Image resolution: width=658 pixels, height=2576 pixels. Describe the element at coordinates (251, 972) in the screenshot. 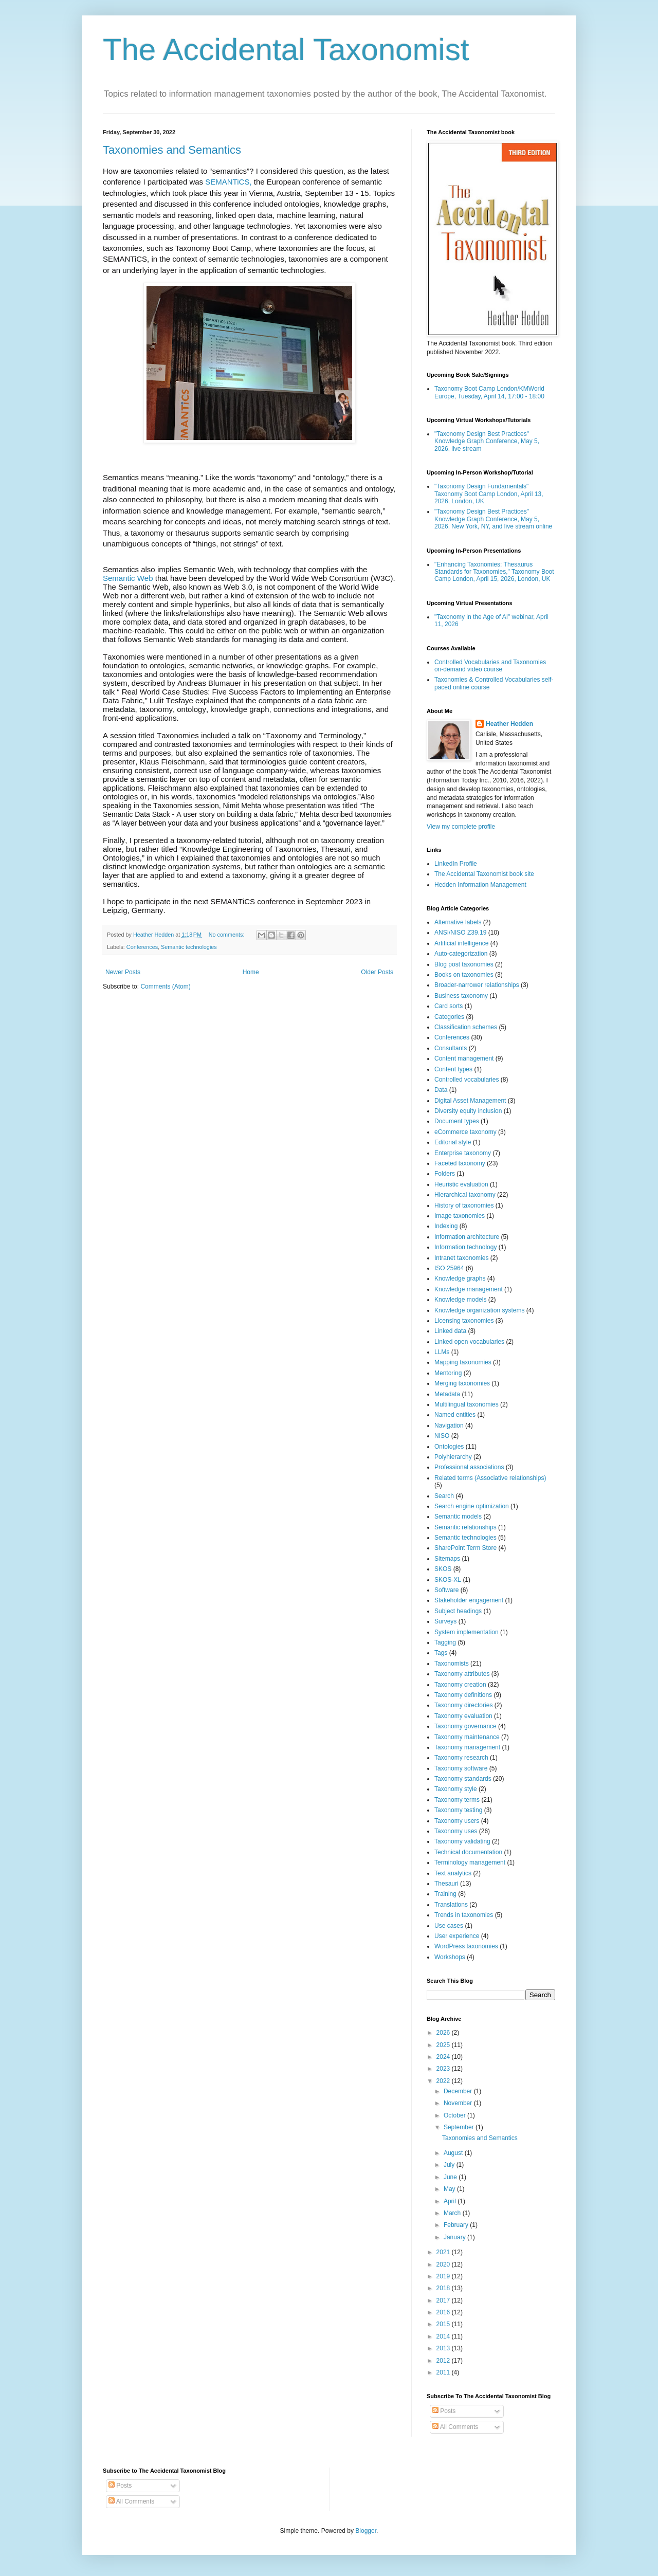

I see `Home` at that location.